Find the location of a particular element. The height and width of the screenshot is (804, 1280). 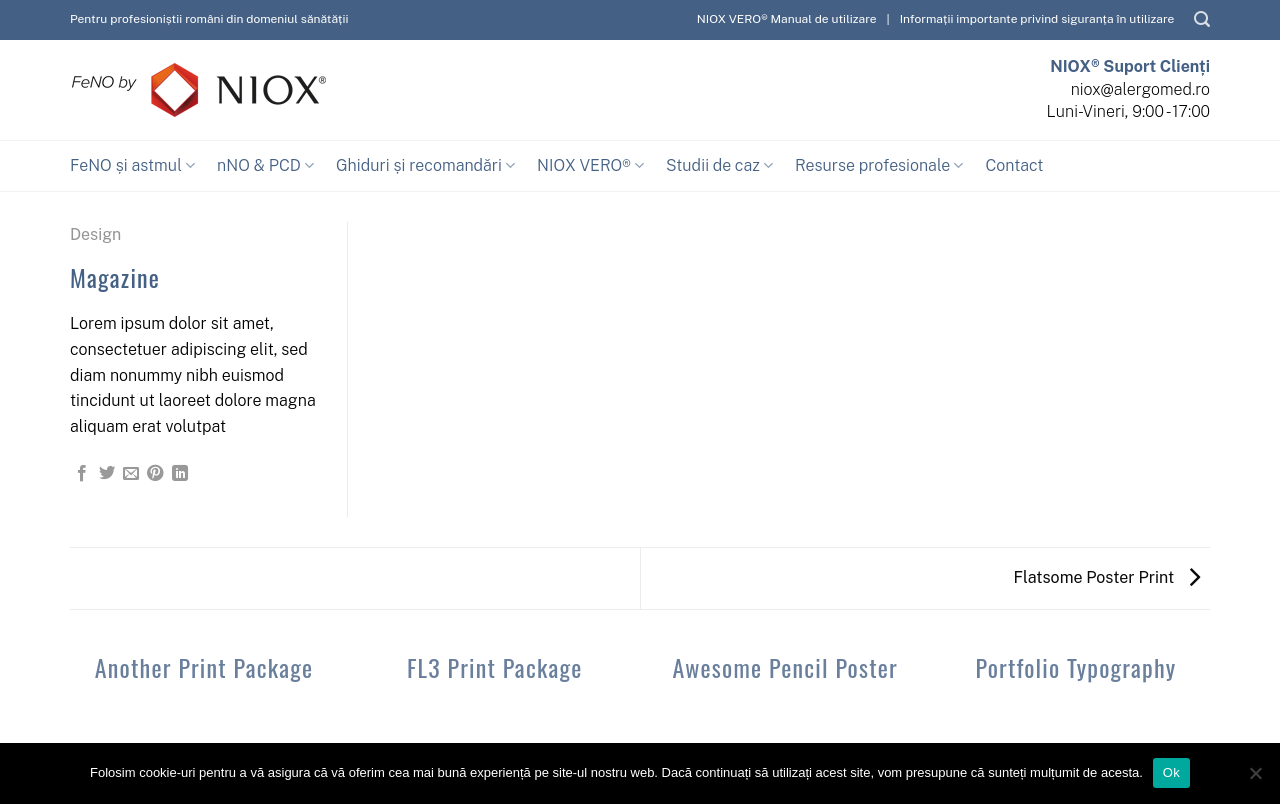

Ok is located at coordinates (1171, 772).